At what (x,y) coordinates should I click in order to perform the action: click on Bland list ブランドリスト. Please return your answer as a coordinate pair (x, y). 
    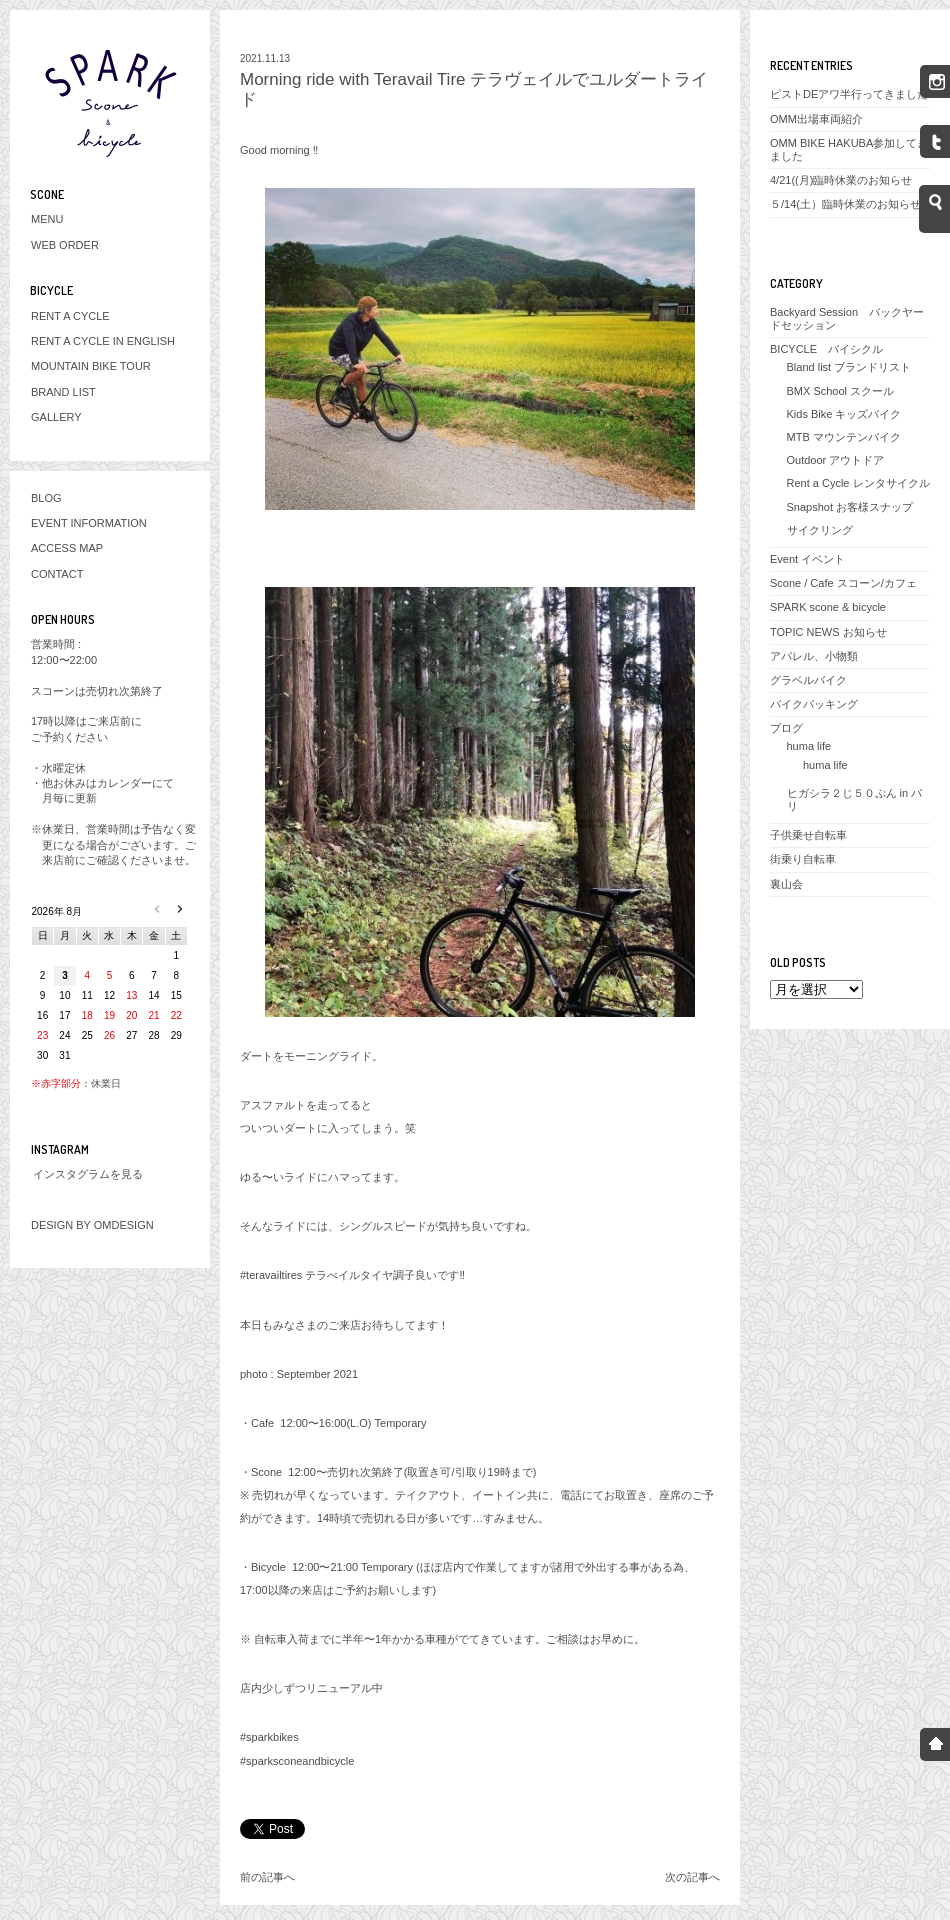
    Looking at the image, I should click on (849, 367).